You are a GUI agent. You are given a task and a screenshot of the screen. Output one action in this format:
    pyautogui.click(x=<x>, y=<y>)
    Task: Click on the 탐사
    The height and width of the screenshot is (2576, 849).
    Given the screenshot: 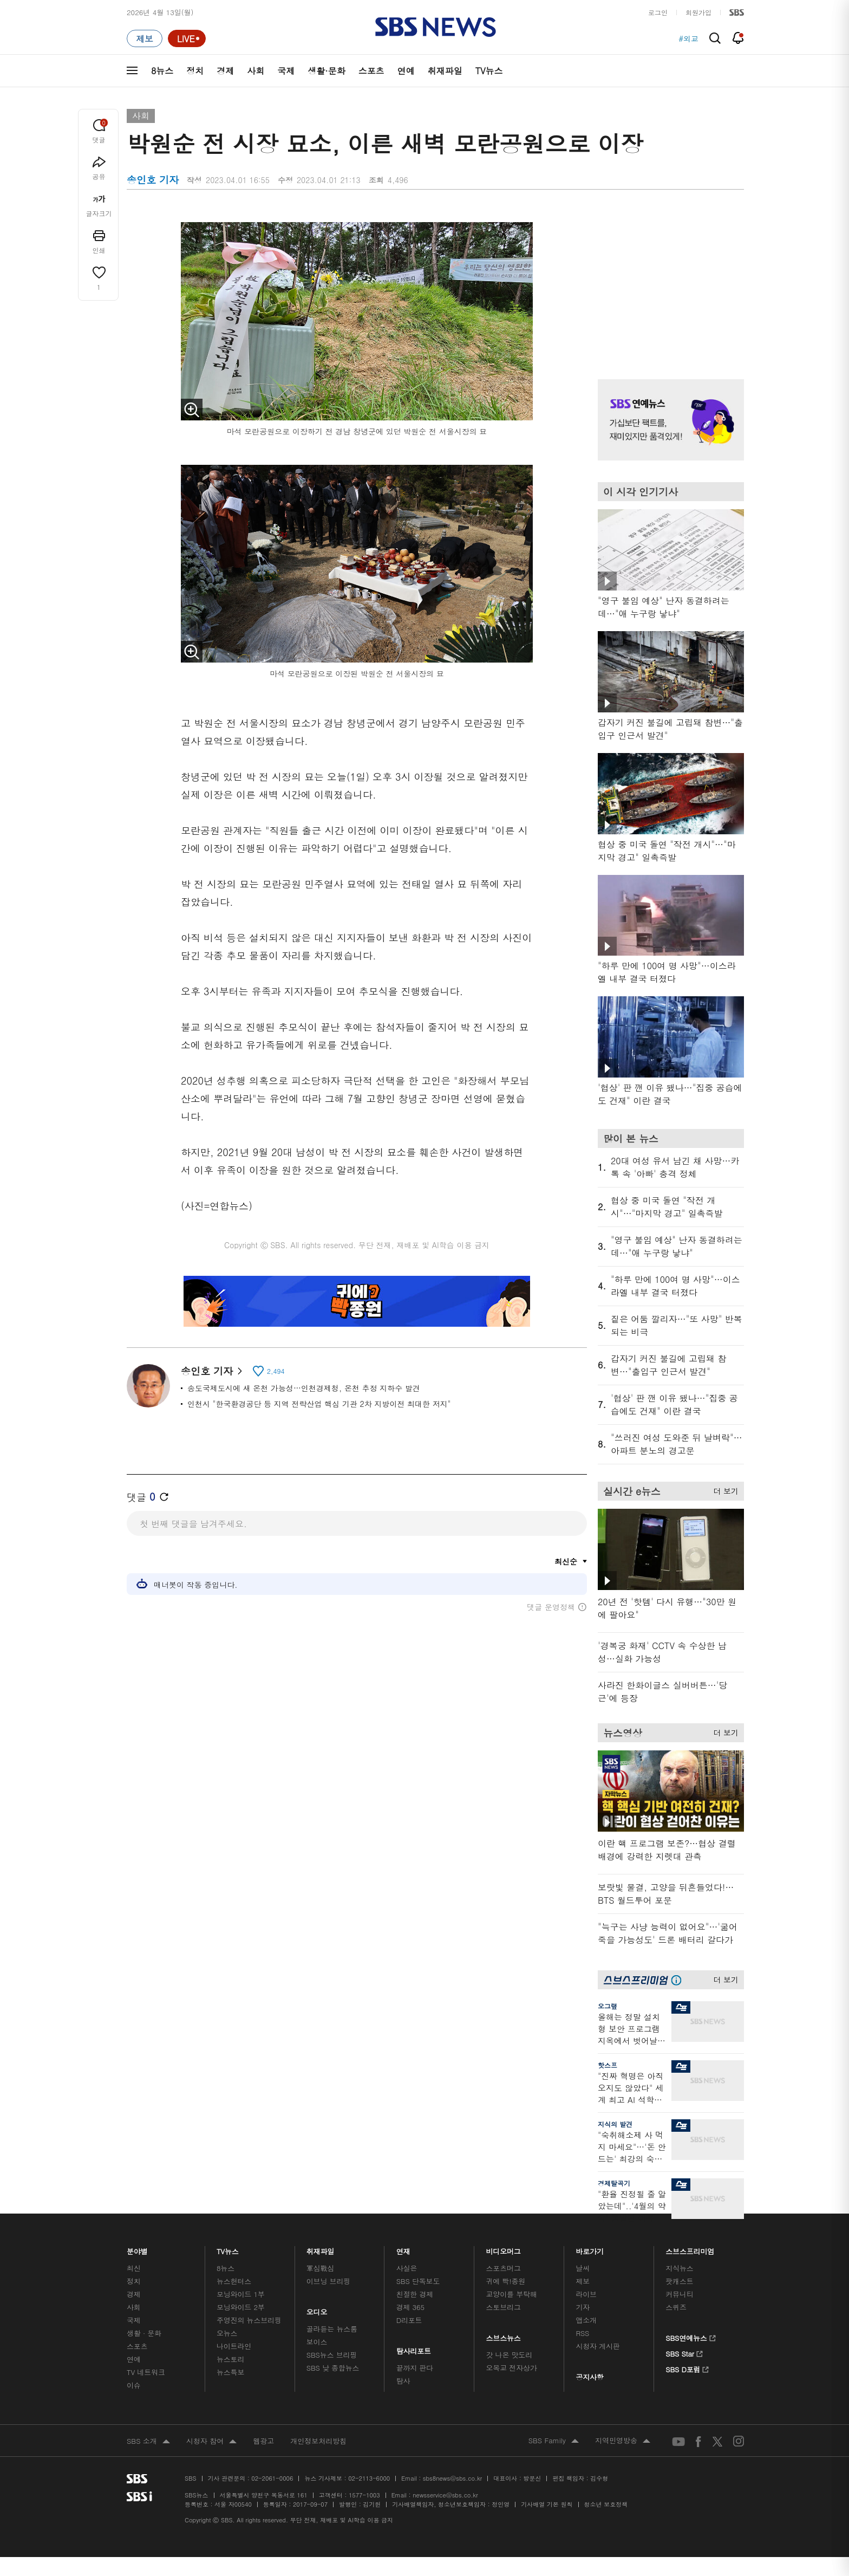 What is the action you would take?
    pyautogui.click(x=403, y=2381)
    